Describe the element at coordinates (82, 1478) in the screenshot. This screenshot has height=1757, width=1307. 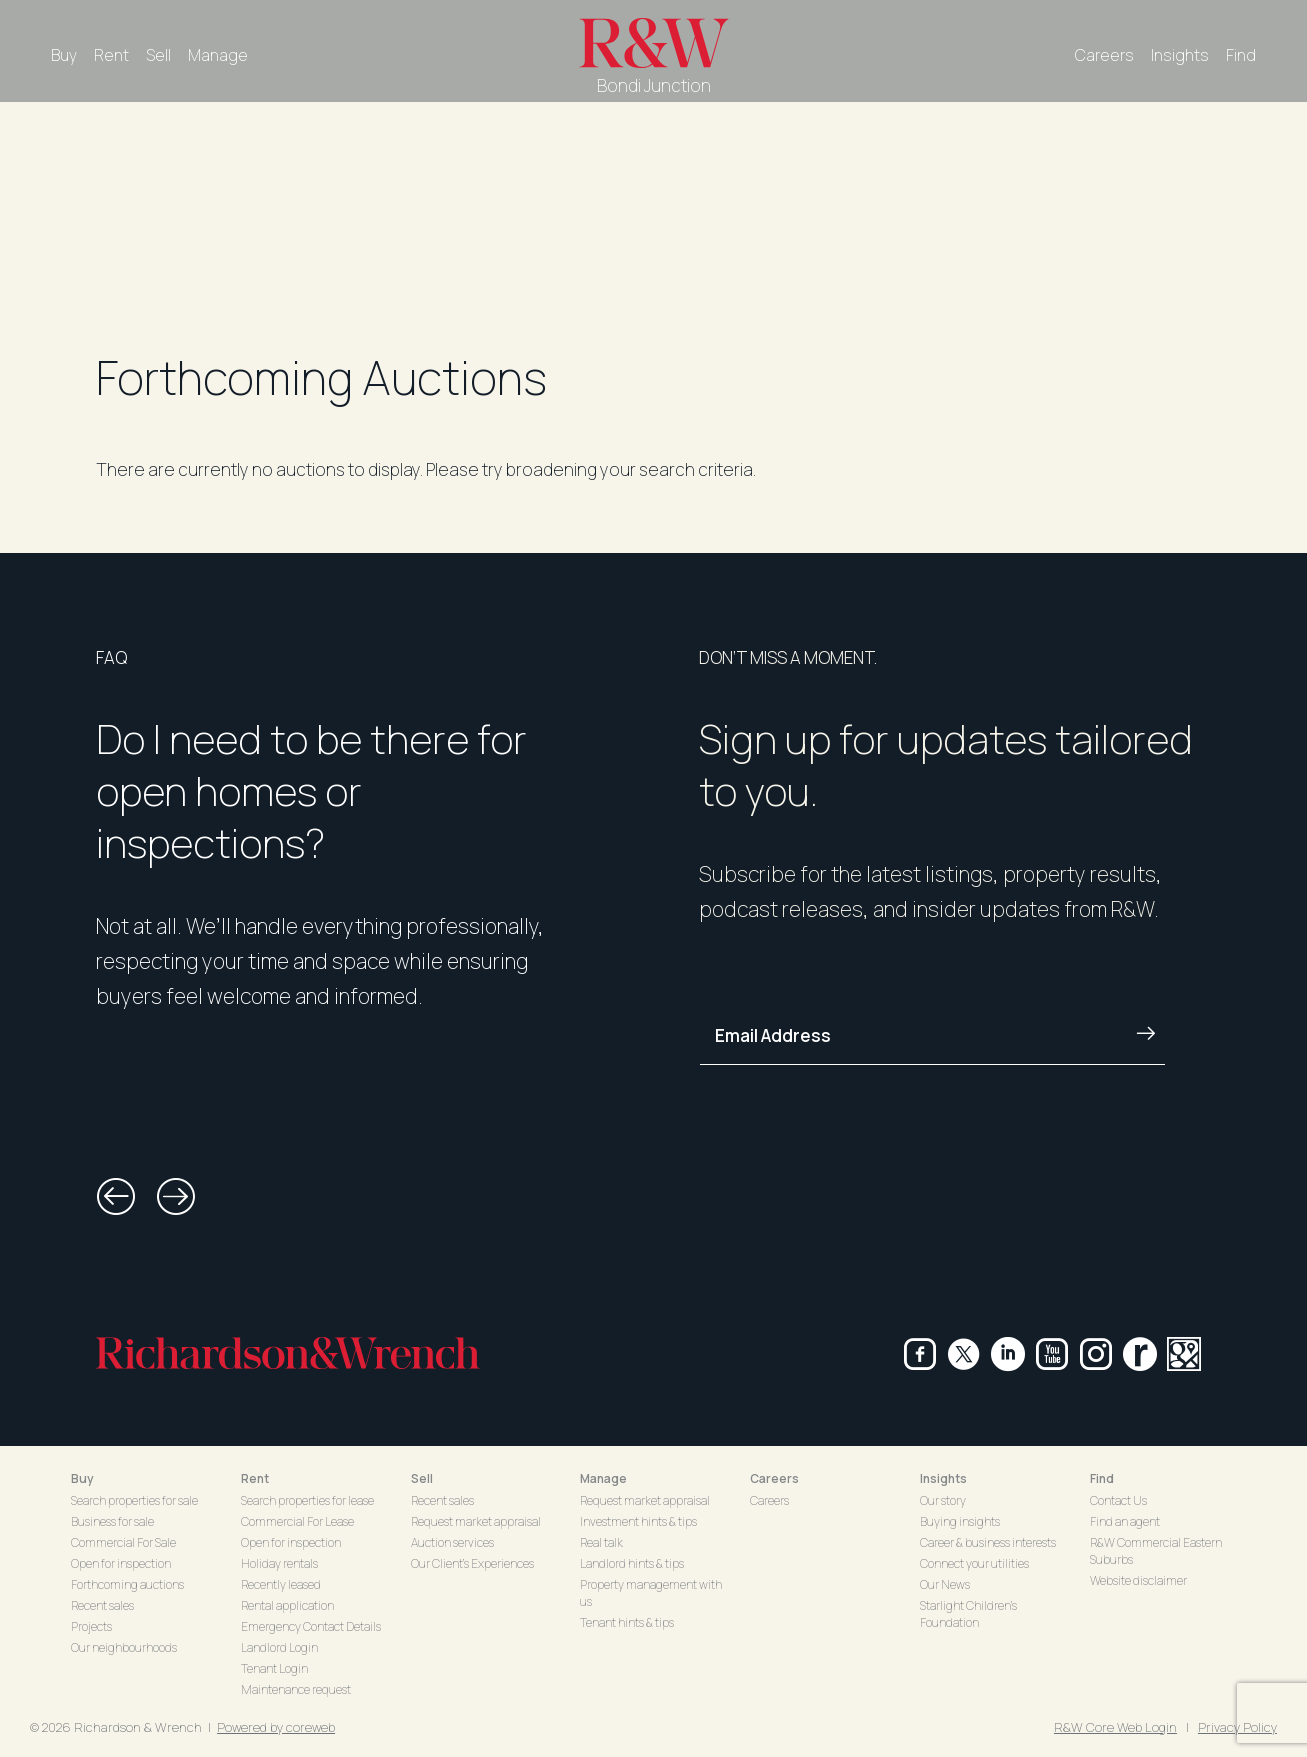
I see `Buy [button]` at that location.